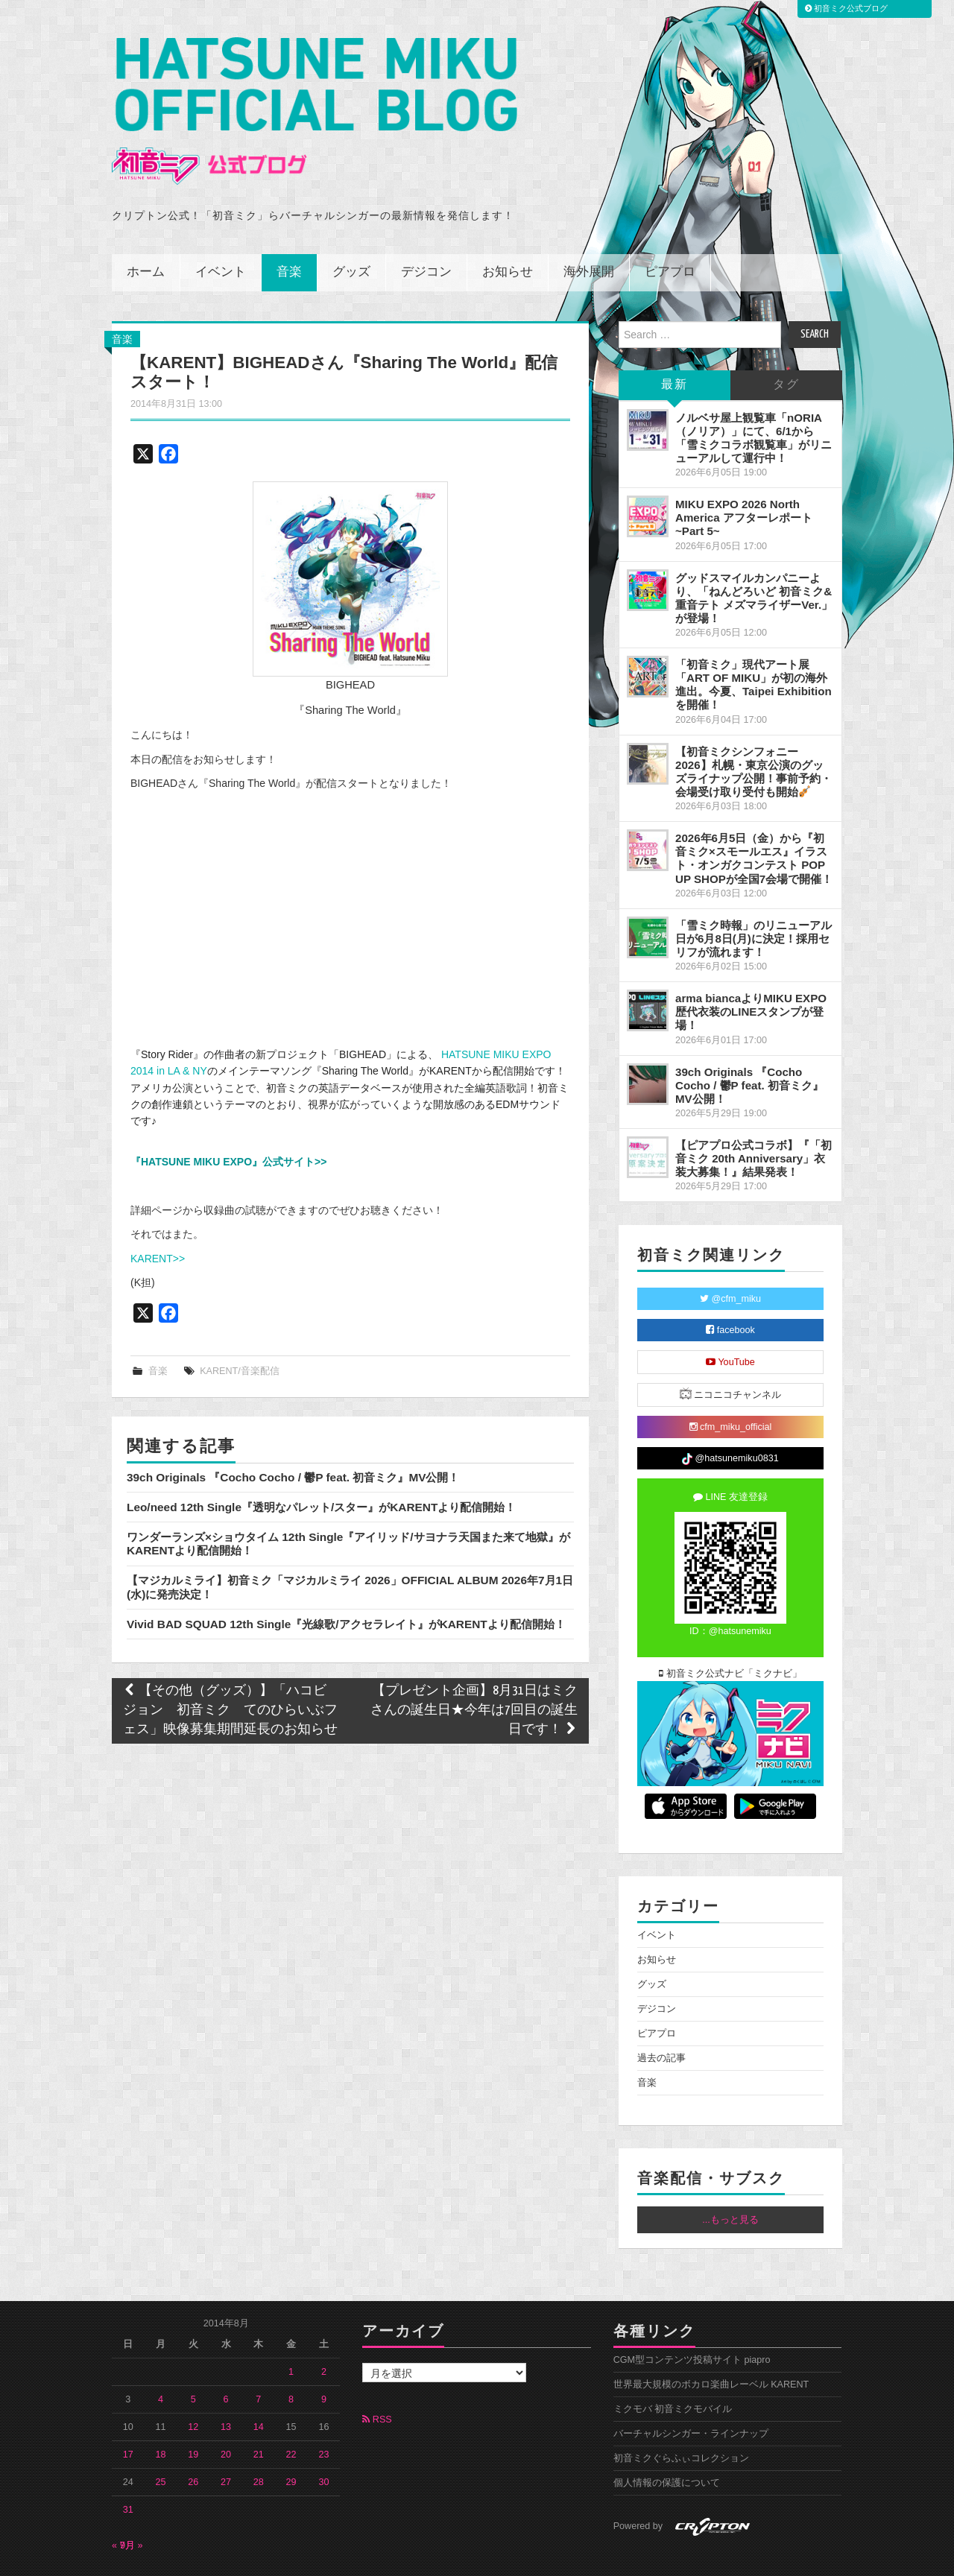 The width and height of the screenshot is (954, 2576). I want to click on 6 [2014年8月6日 に投稿を公開], so click(226, 2358).